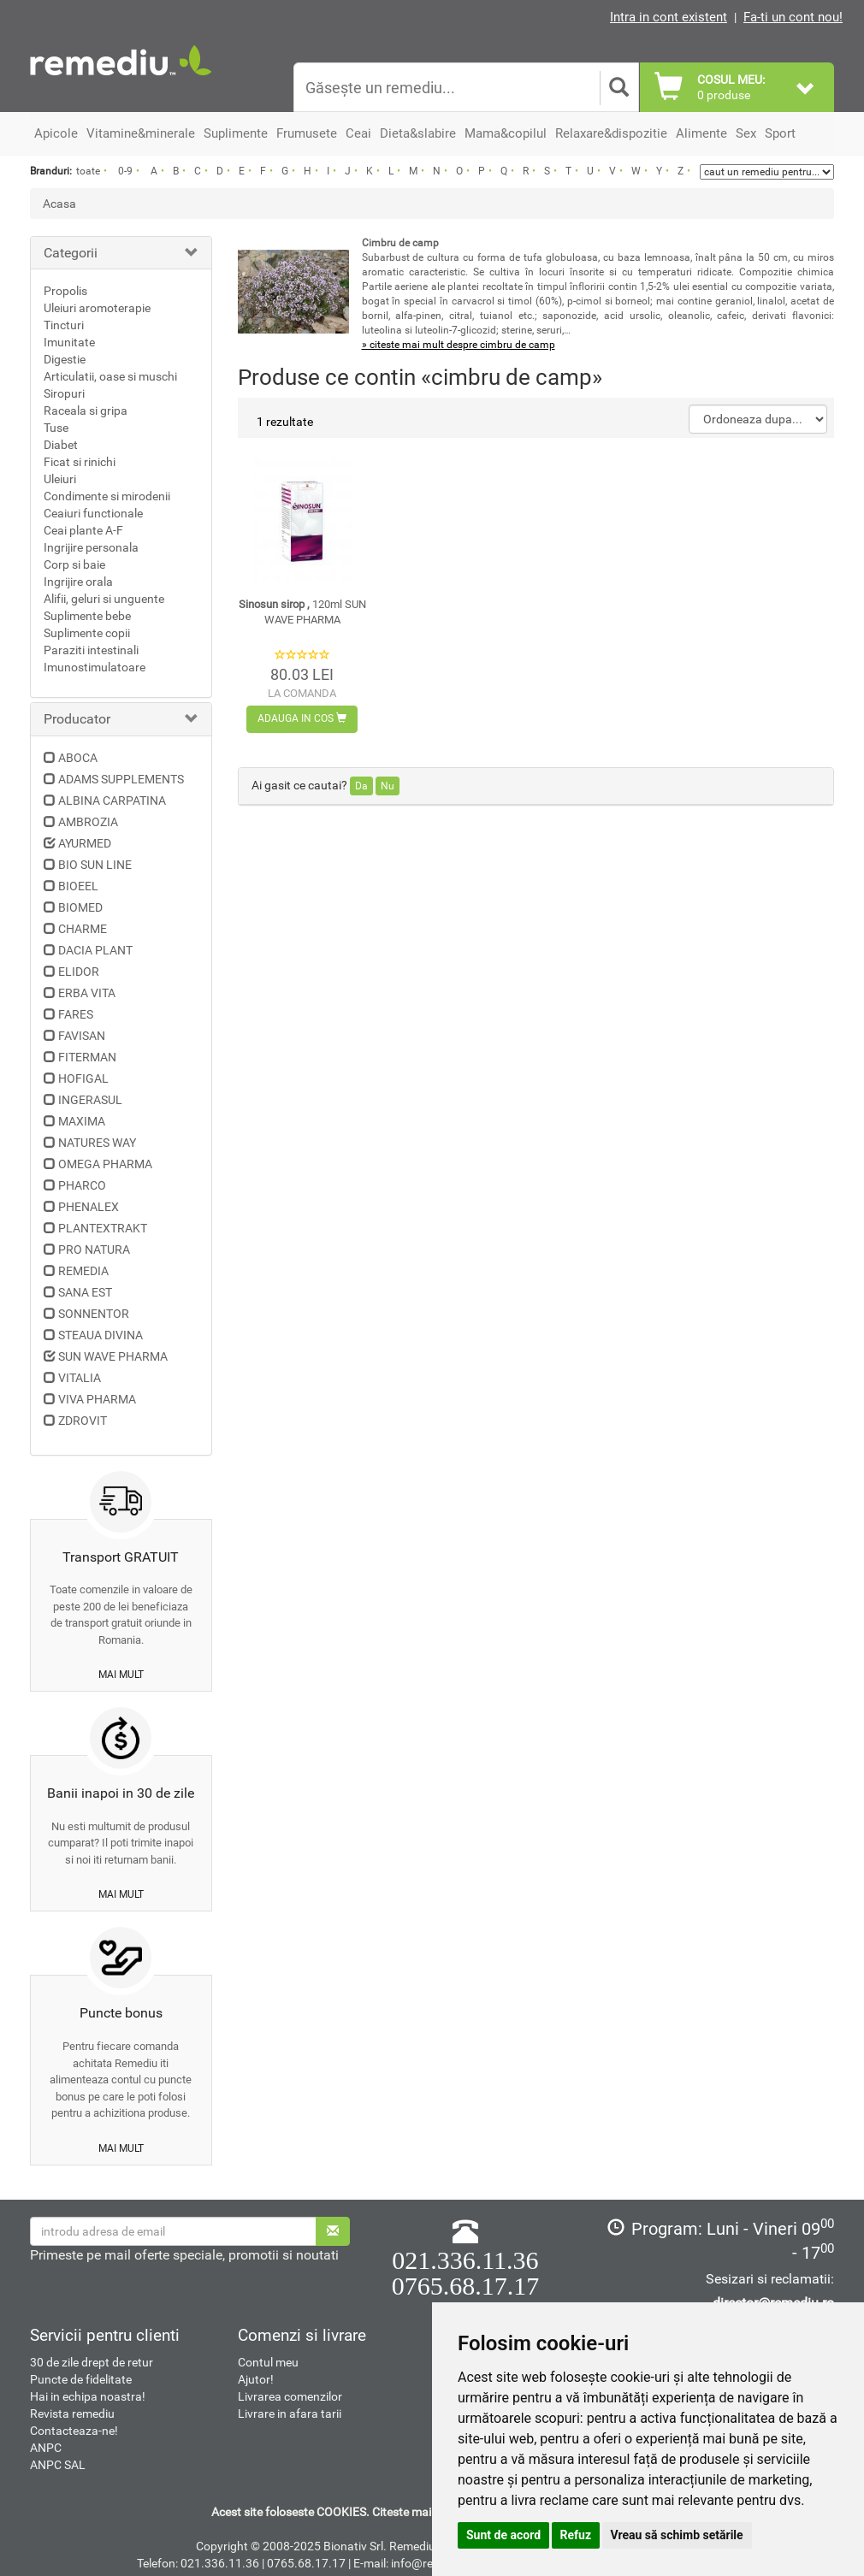 The height and width of the screenshot is (2576, 864). Describe the element at coordinates (458, 345) in the screenshot. I see `» citeste mai mult despre cimbru de camp` at that location.